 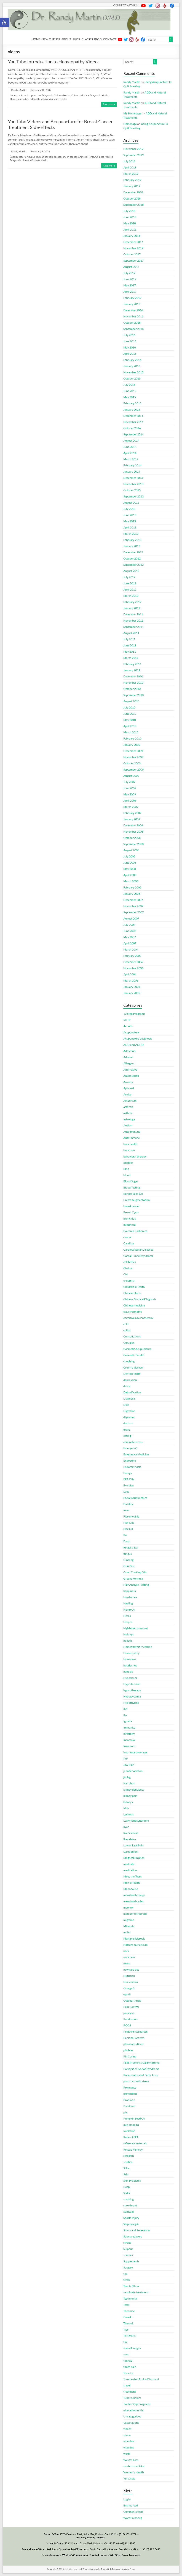 What do you see at coordinates (132, 490) in the screenshot?
I see `October 2013` at bounding box center [132, 490].